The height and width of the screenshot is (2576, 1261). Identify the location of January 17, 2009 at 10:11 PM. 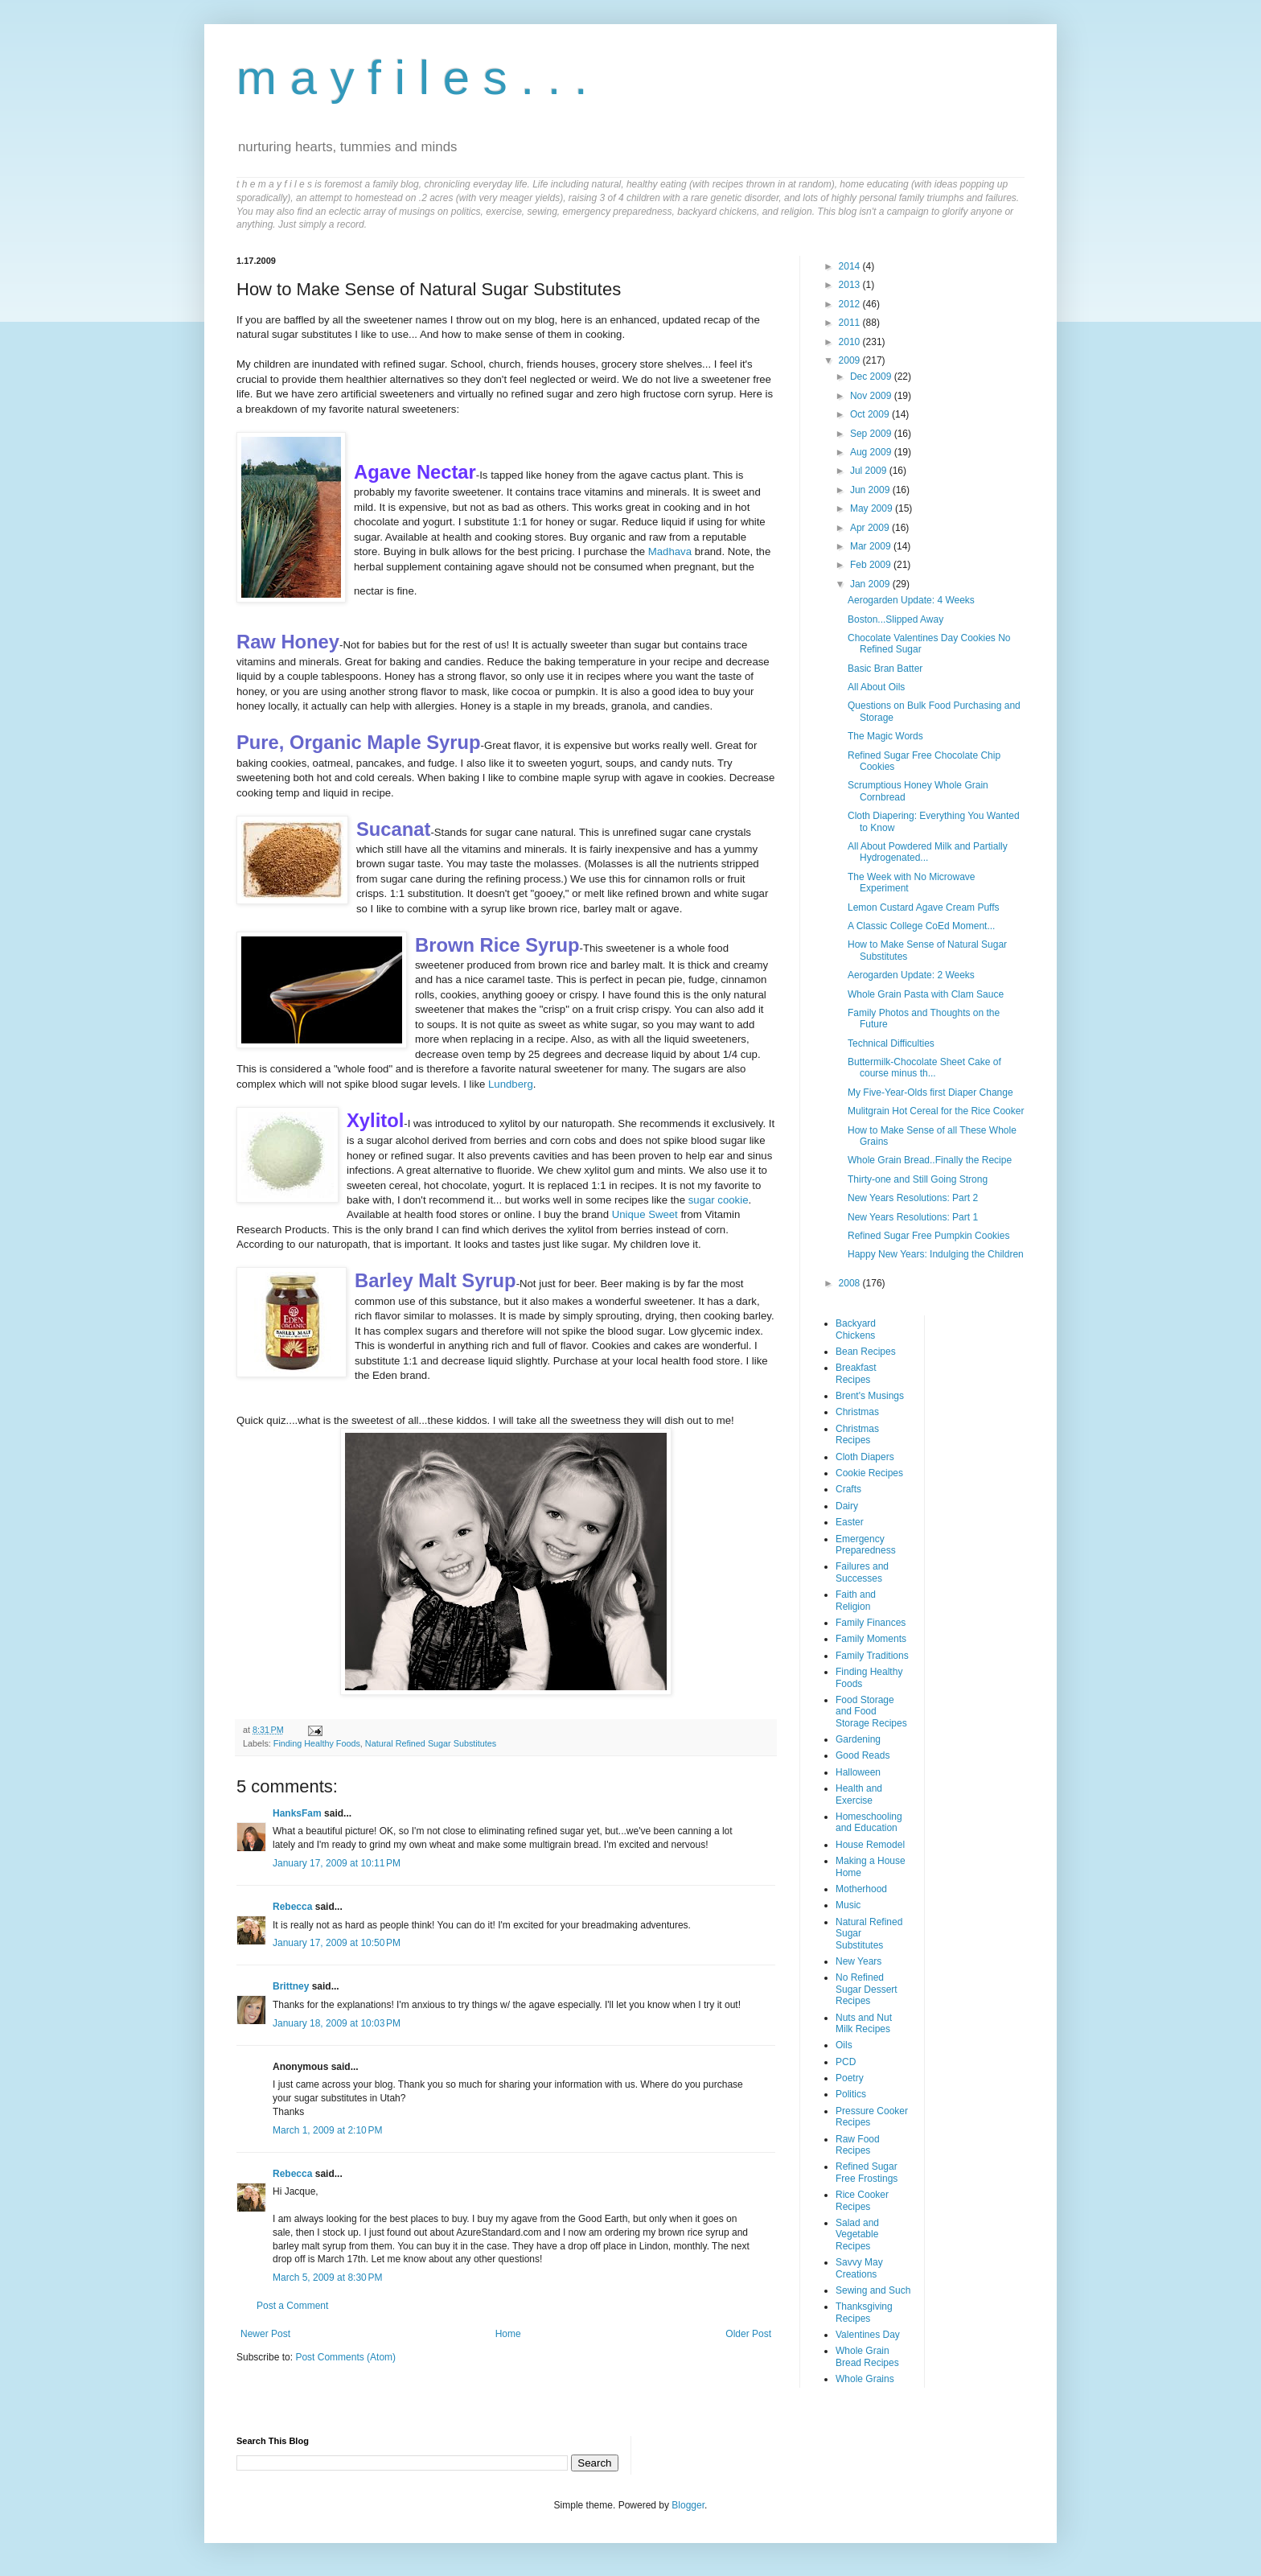
(336, 1863).